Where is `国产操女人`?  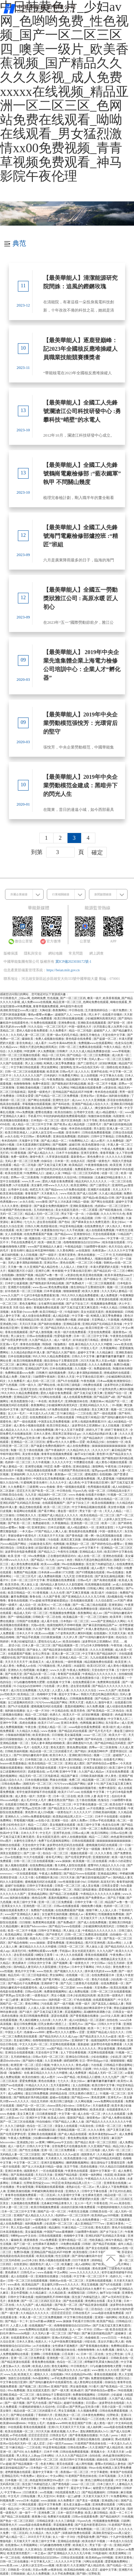 国产操女人 is located at coordinates (34, 1649).